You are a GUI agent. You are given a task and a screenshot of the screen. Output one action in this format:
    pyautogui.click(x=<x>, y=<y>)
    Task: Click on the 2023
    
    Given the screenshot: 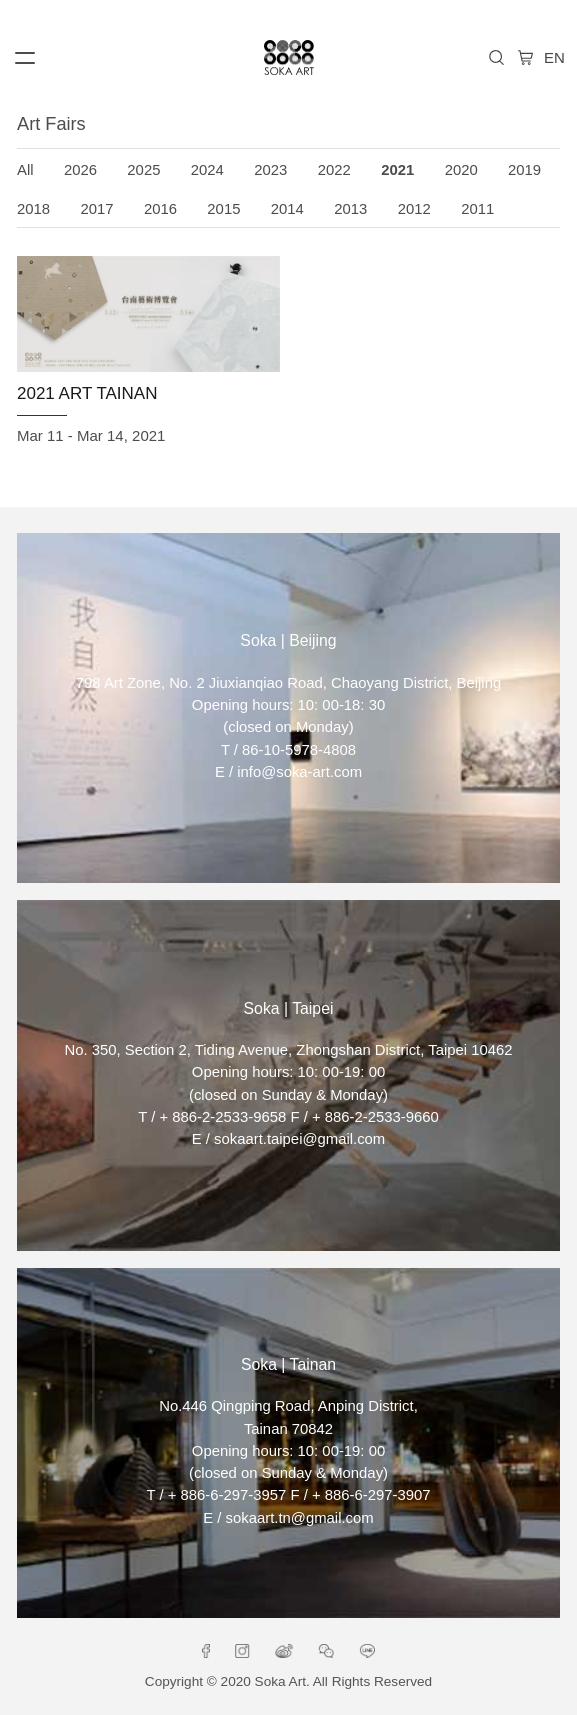 What is the action you would take?
    pyautogui.click(x=270, y=170)
    